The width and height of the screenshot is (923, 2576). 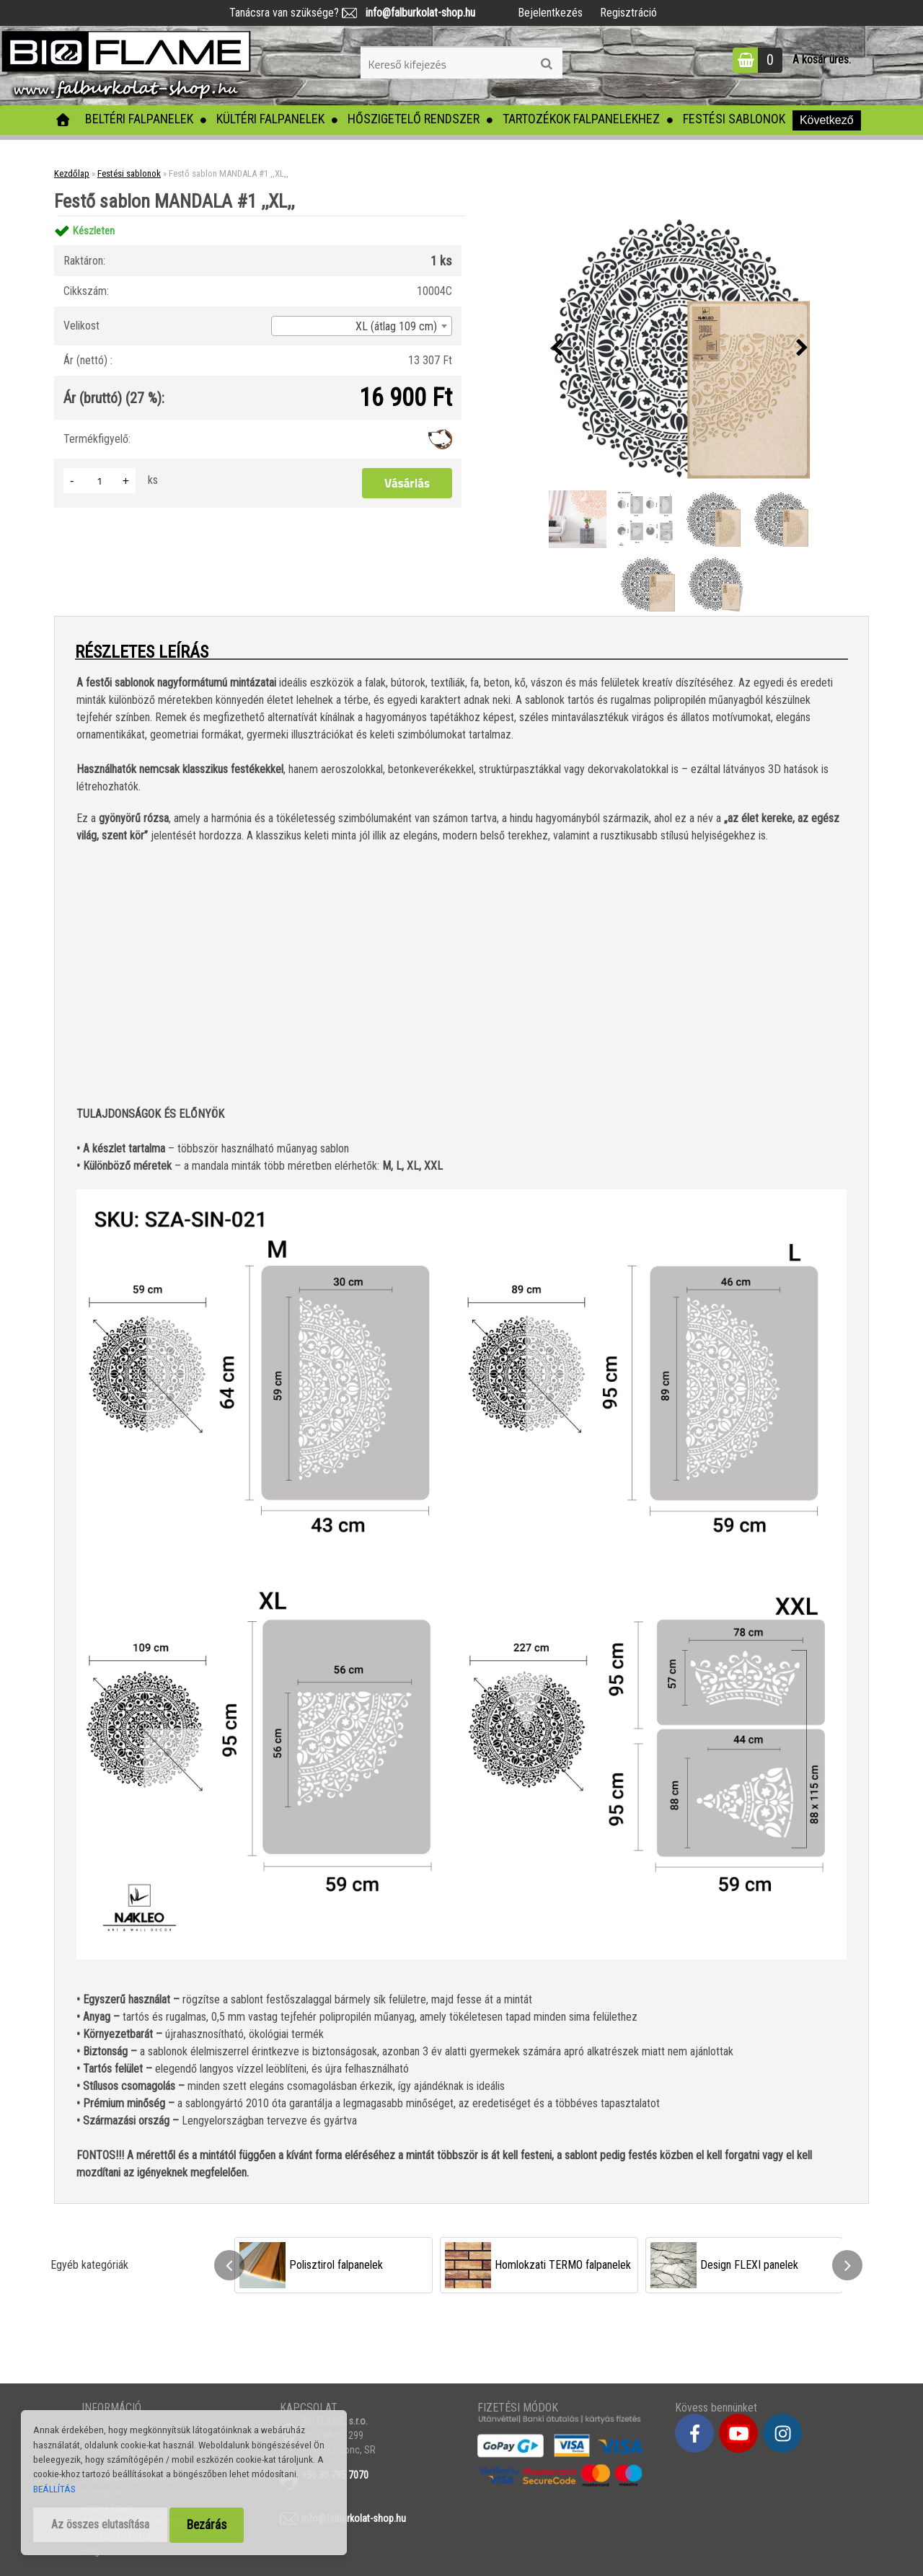 What do you see at coordinates (557, 348) in the screenshot?
I see `[presentation]` at bounding box center [557, 348].